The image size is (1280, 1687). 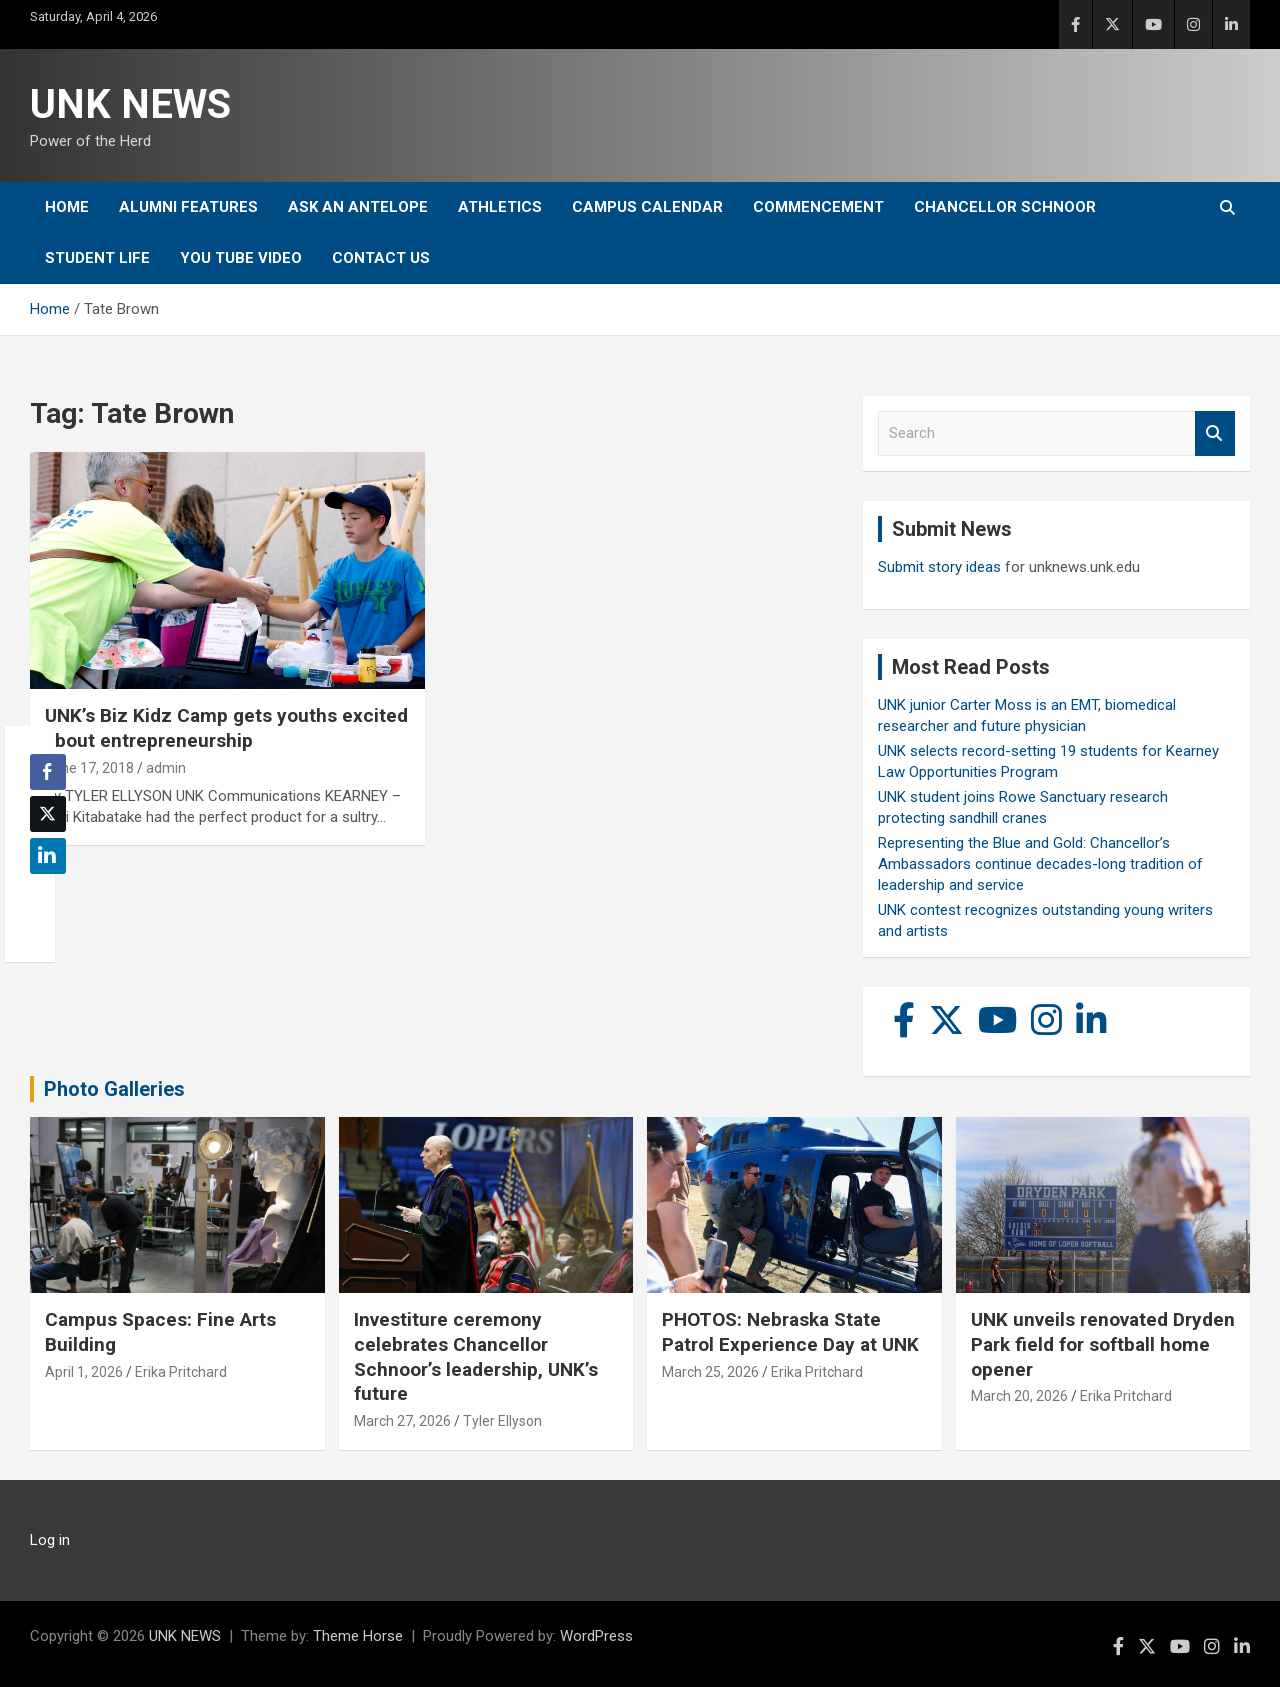 What do you see at coordinates (358, 1636) in the screenshot?
I see `Theme Horse` at bounding box center [358, 1636].